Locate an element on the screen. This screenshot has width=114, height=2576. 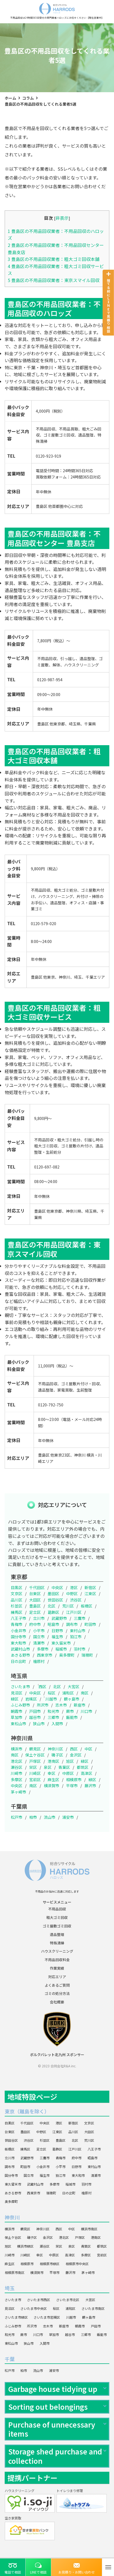
立川市 is located at coordinates (39, 1618).